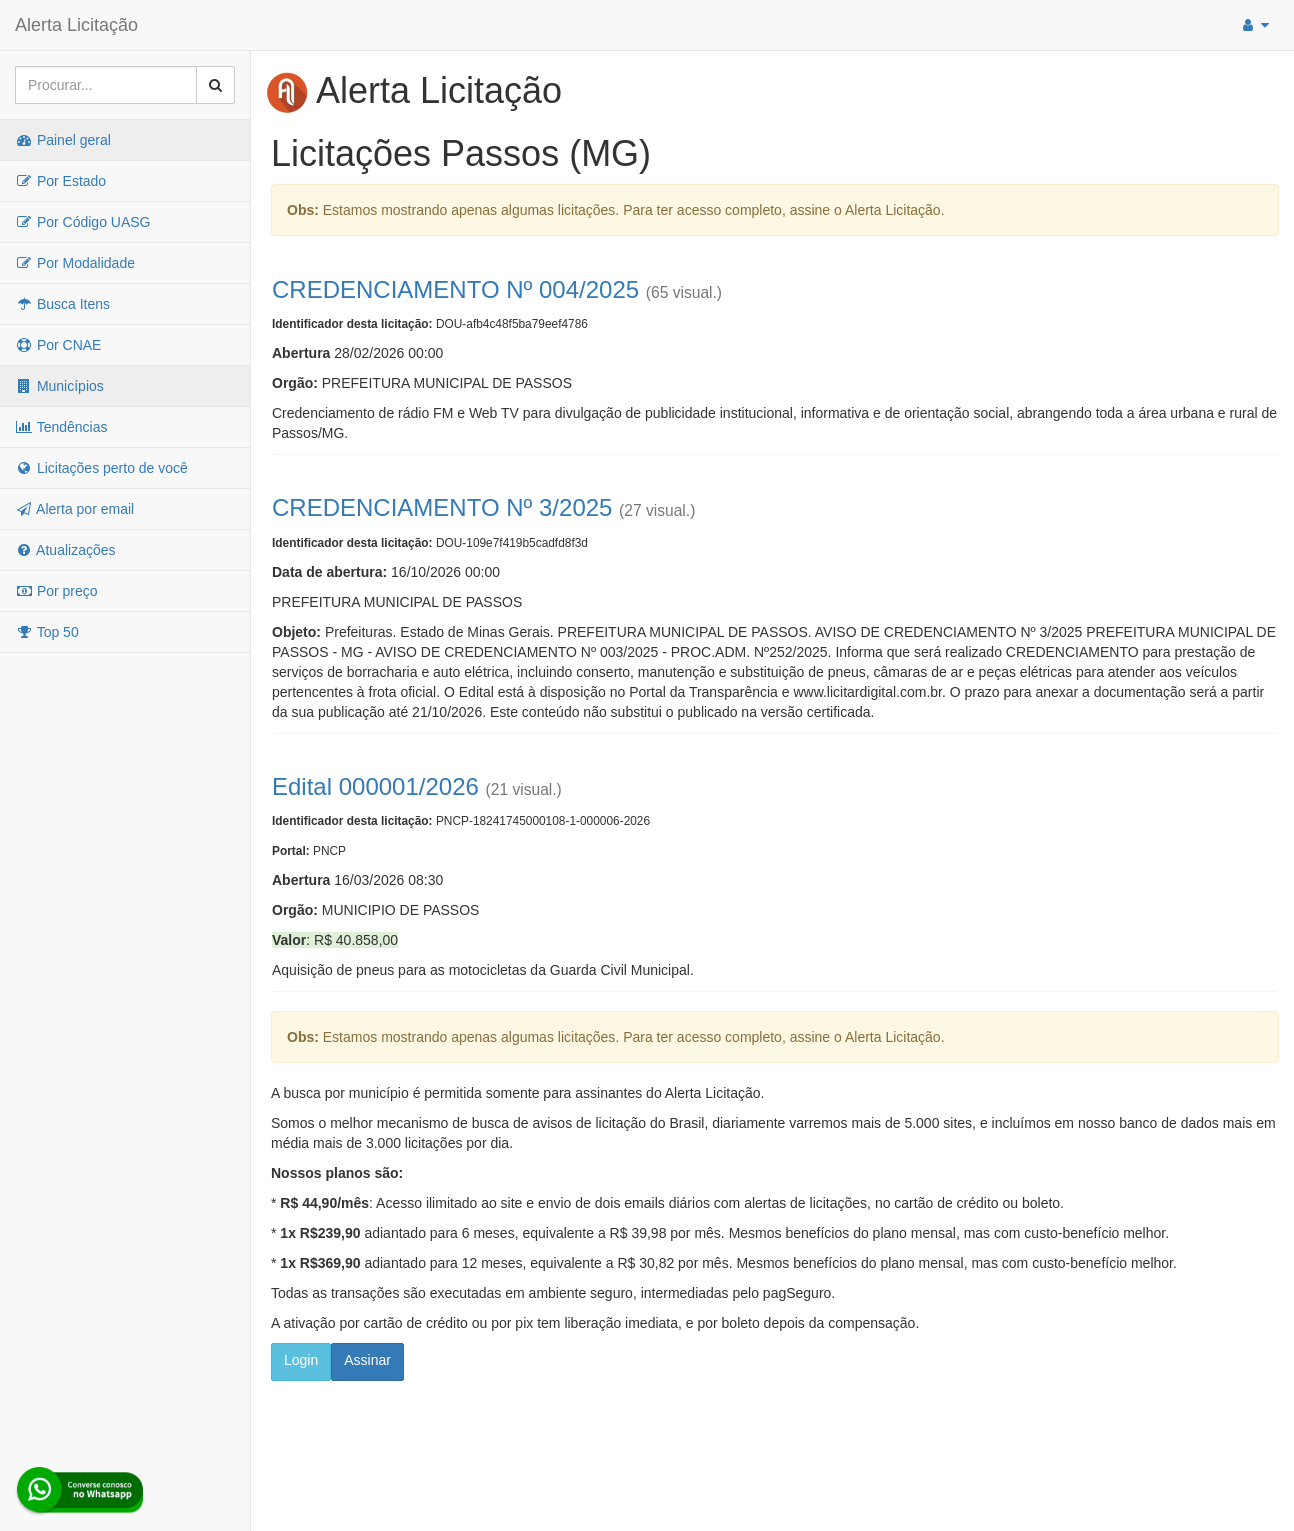  Describe the element at coordinates (83, 222) in the screenshot. I see `Por Código UASG` at that location.